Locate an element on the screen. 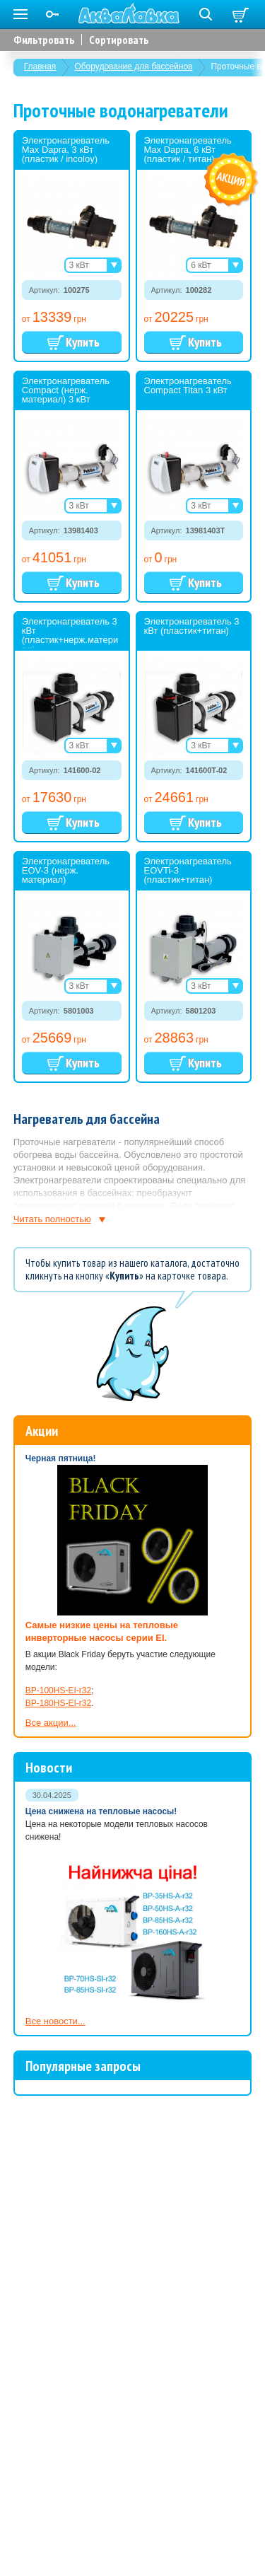  Электронагреватель Max Dapra, 3 кВт (пластик / incoloy) is located at coordinates (66, 149).